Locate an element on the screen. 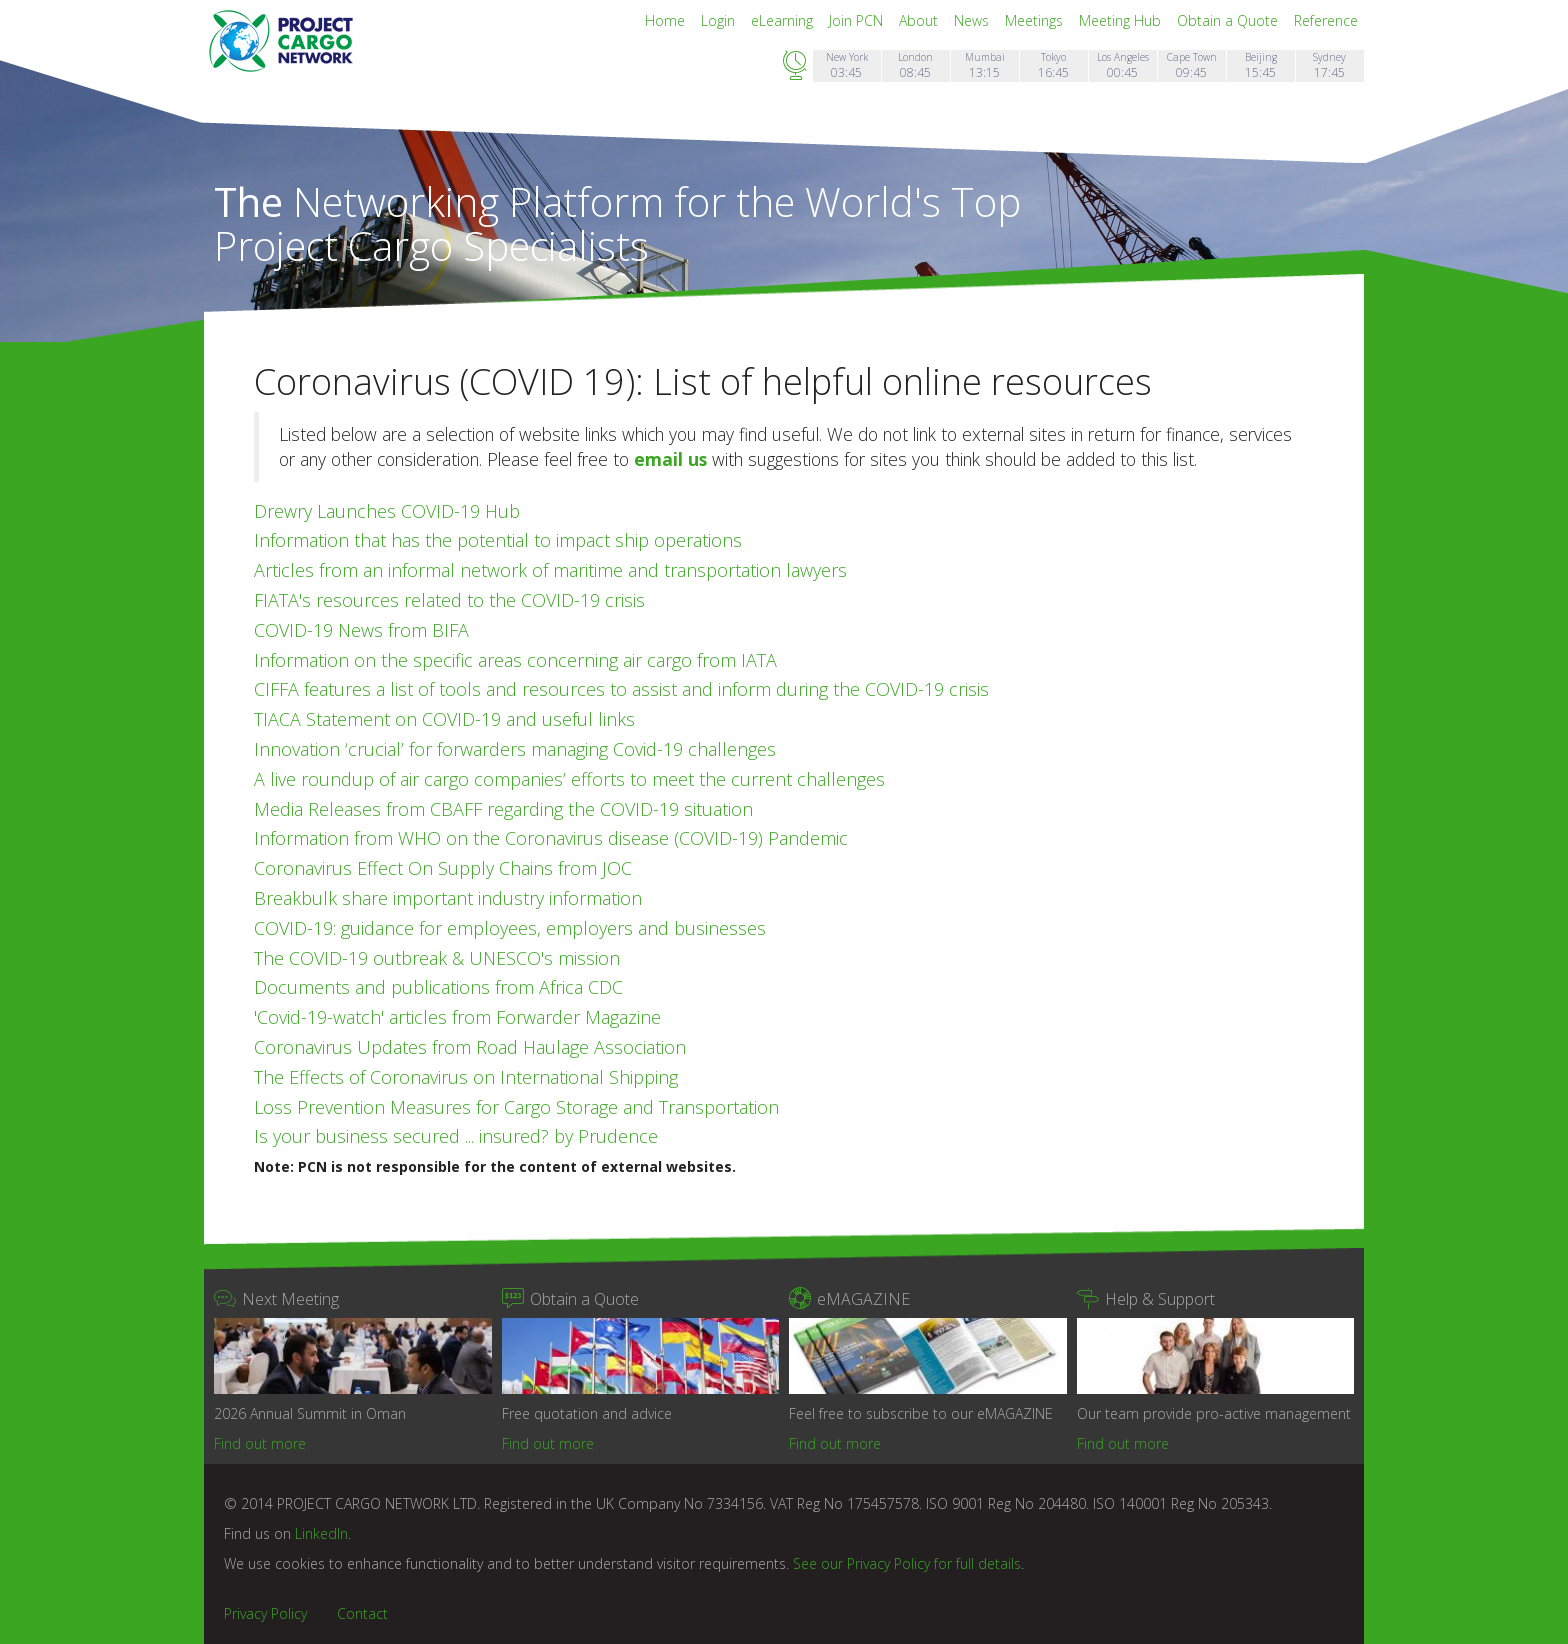 The height and width of the screenshot is (1644, 1568). LinkedIn is located at coordinates (321, 1533).